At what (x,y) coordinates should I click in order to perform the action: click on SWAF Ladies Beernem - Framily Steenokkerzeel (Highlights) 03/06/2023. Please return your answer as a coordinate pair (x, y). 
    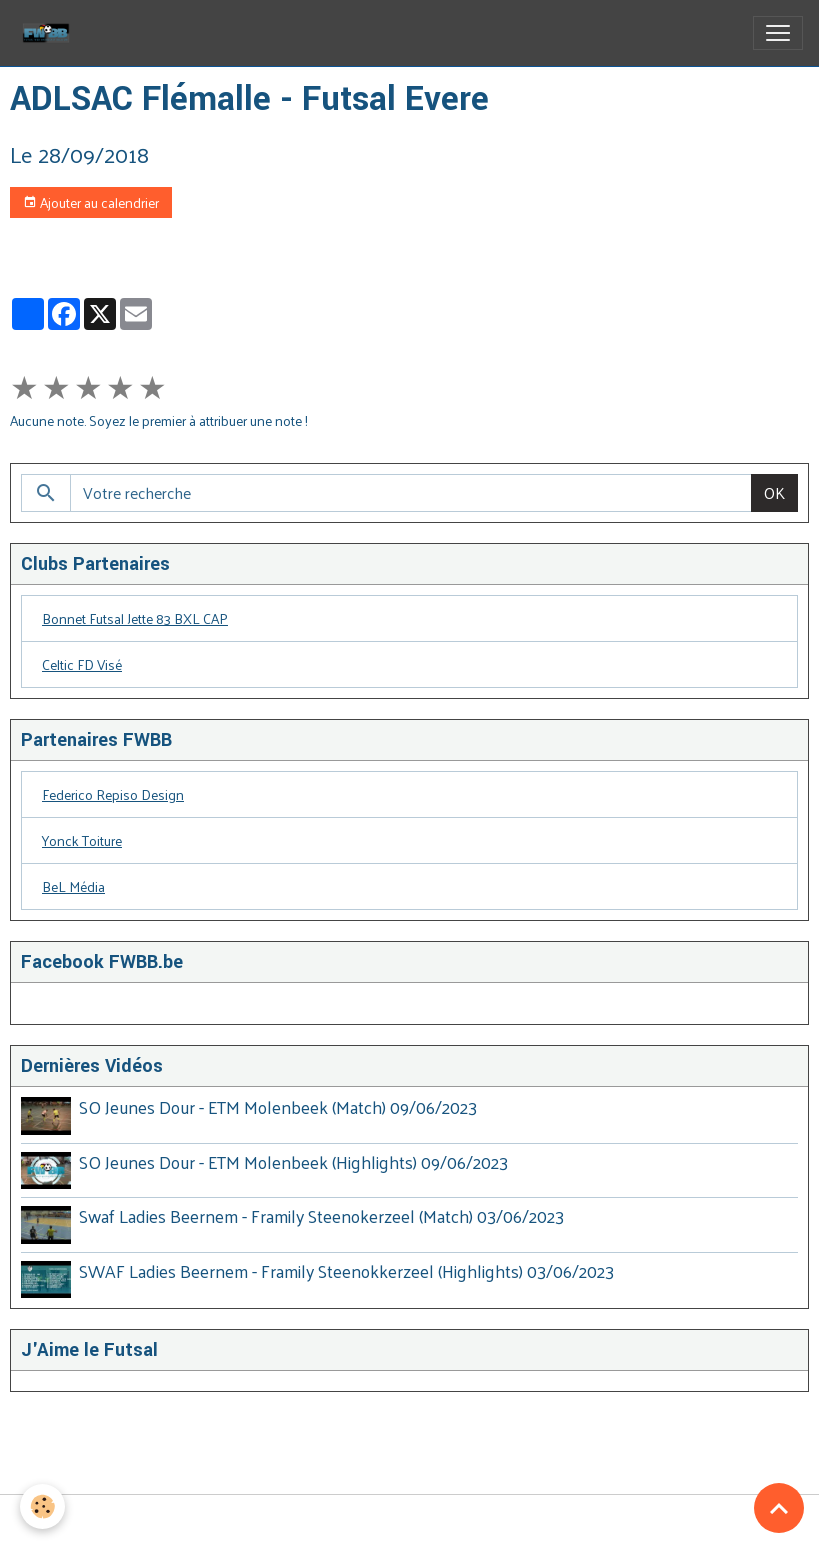
    Looking at the image, I should click on (346, 1271).